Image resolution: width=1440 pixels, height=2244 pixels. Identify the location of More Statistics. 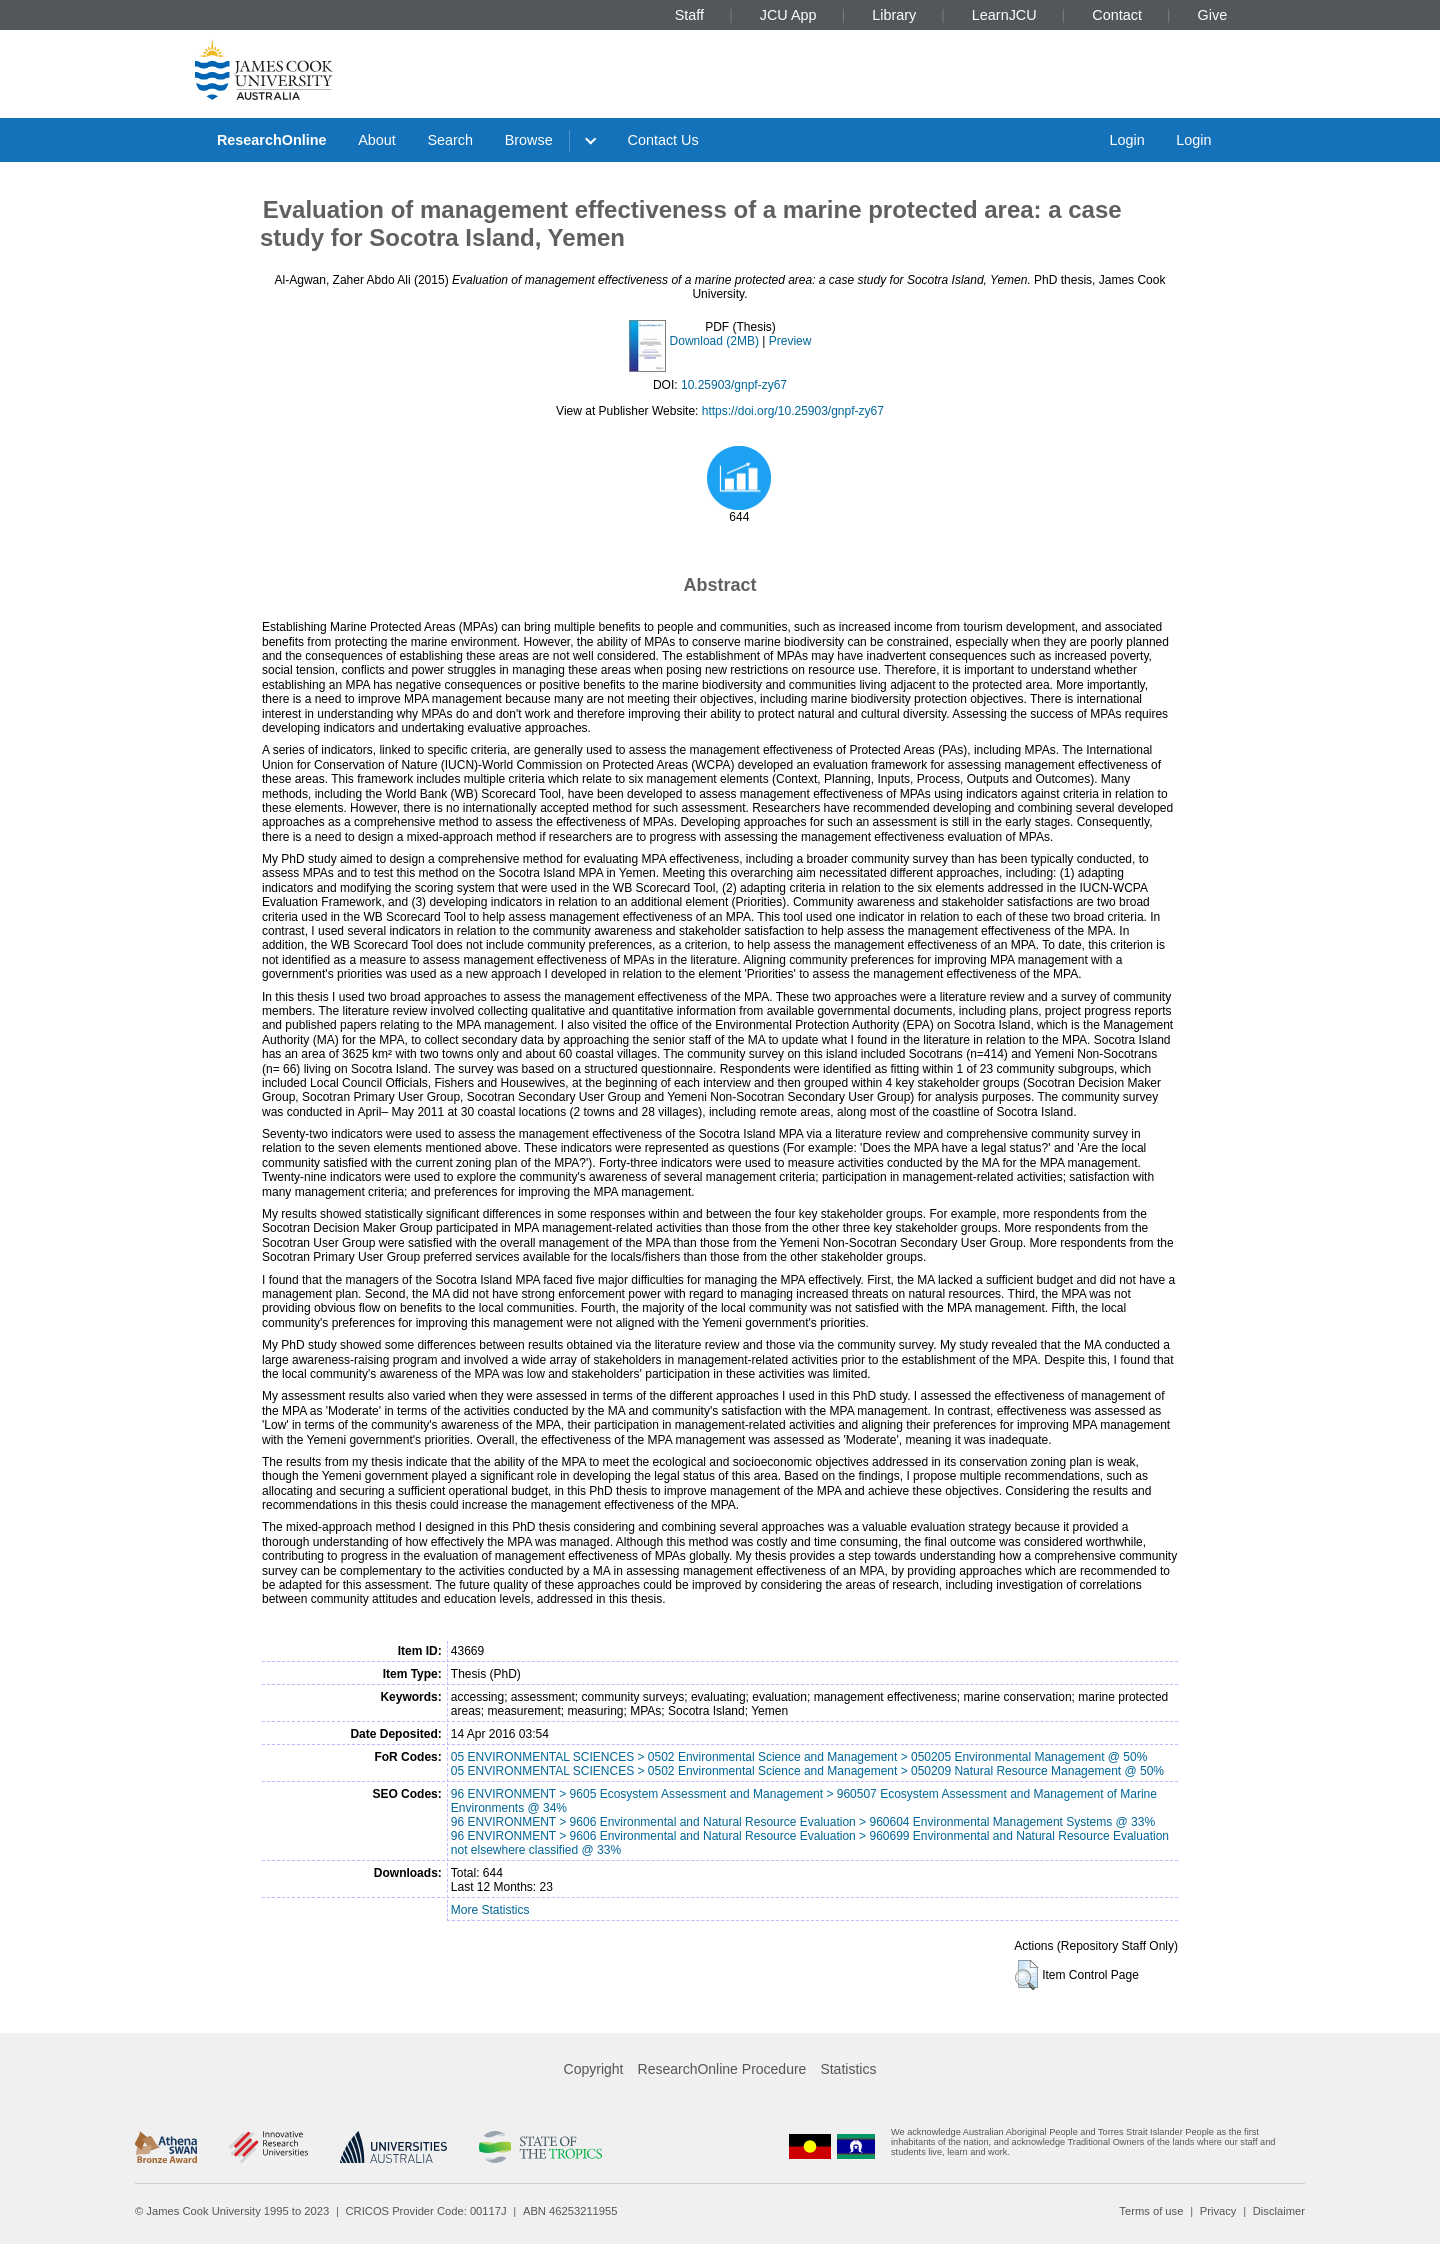
(490, 1910).